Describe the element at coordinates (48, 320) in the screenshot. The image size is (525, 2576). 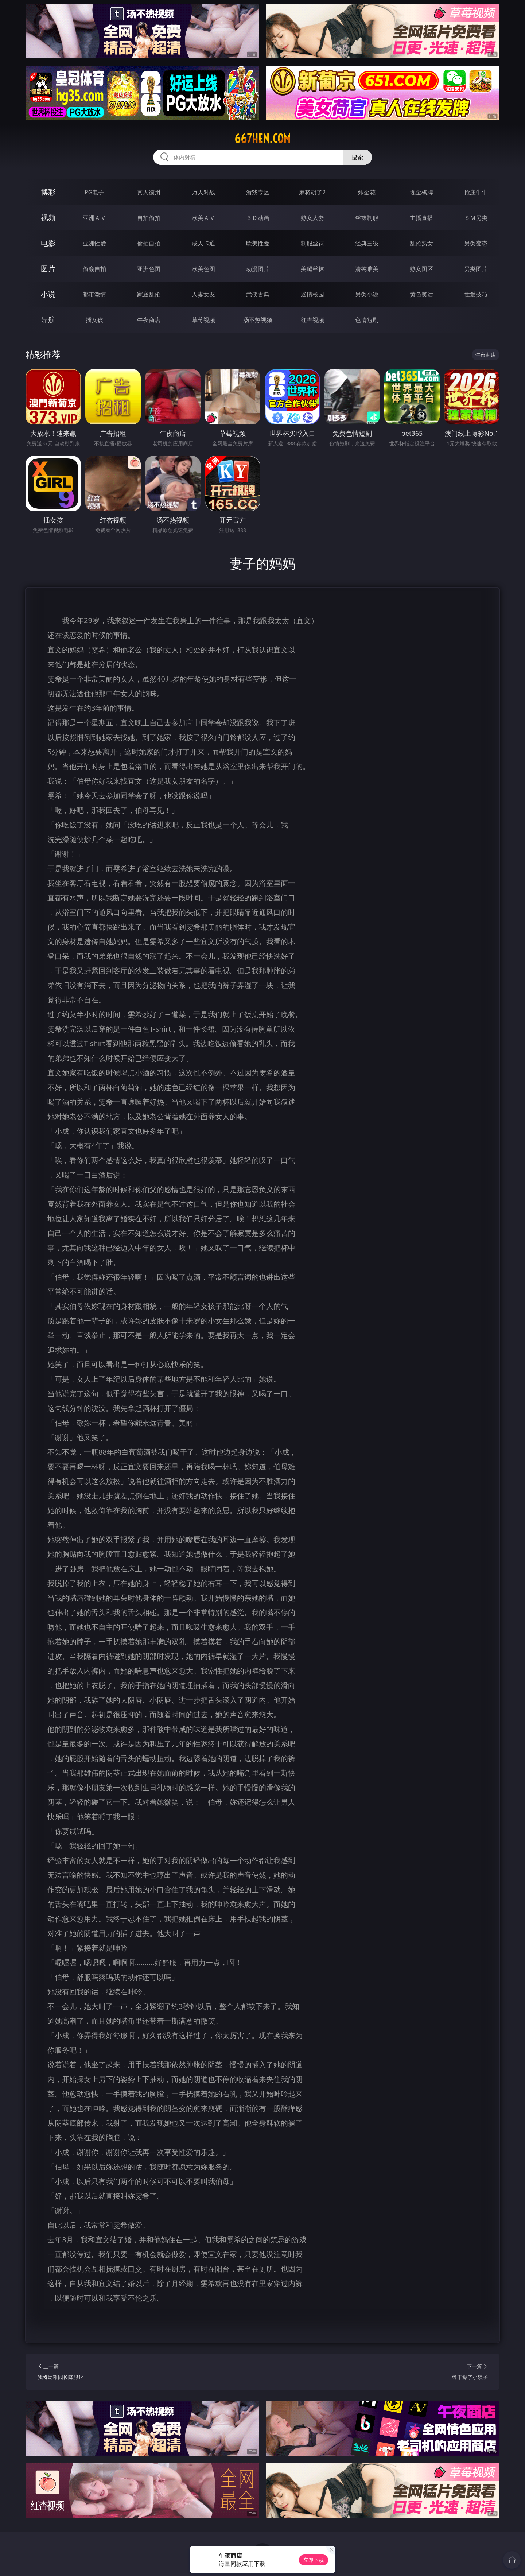
I see `导航` at that location.